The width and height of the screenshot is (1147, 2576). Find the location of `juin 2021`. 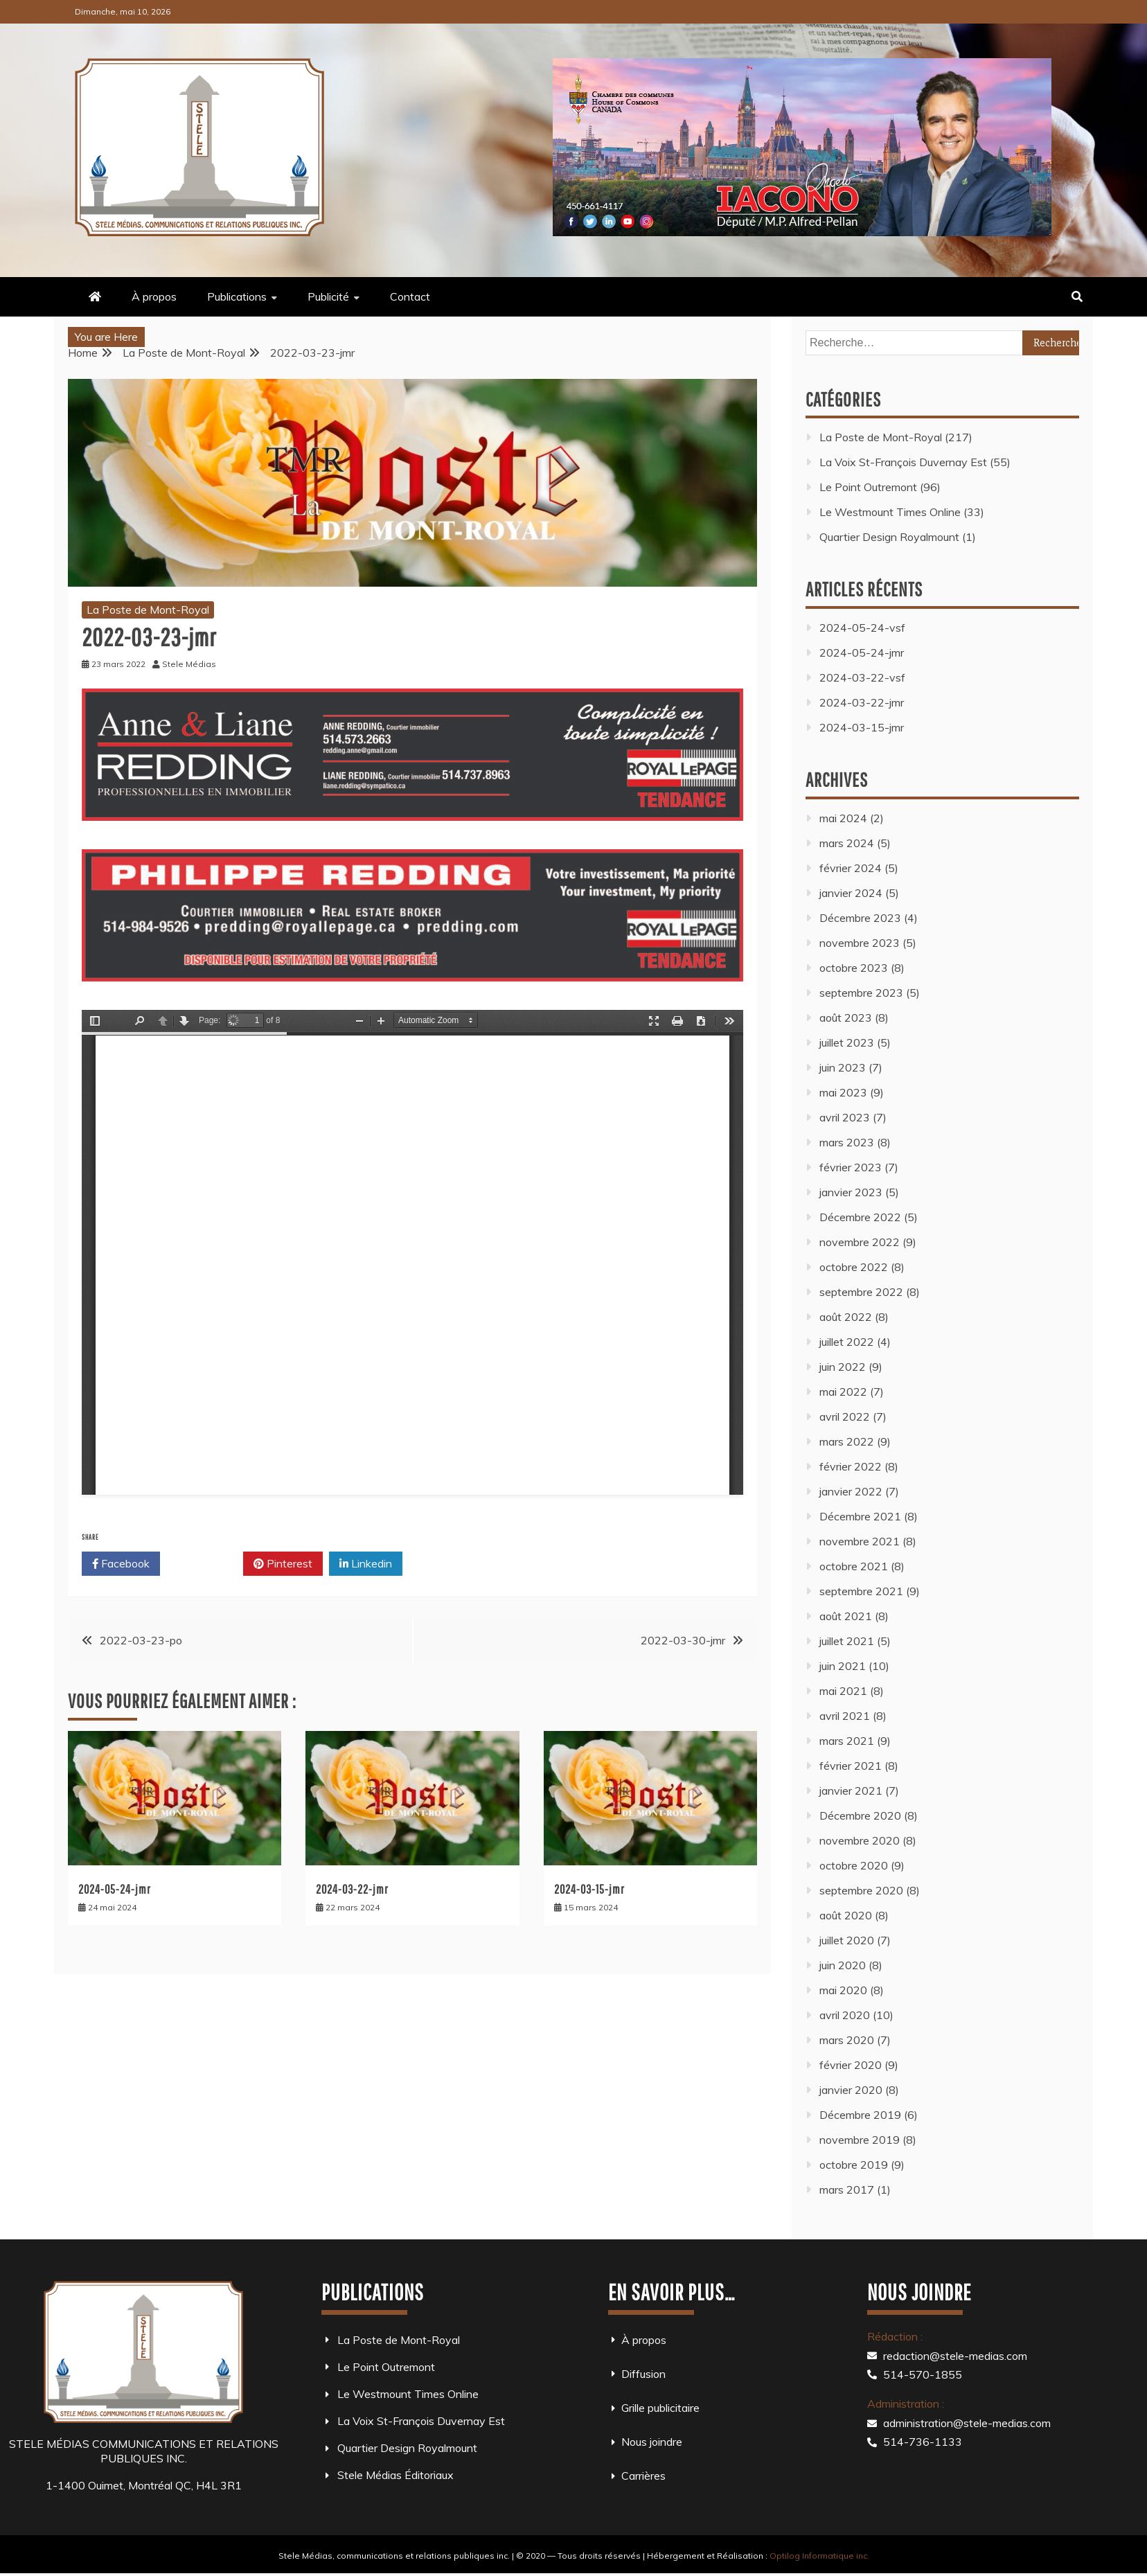

juin 2021 is located at coordinates (842, 1666).